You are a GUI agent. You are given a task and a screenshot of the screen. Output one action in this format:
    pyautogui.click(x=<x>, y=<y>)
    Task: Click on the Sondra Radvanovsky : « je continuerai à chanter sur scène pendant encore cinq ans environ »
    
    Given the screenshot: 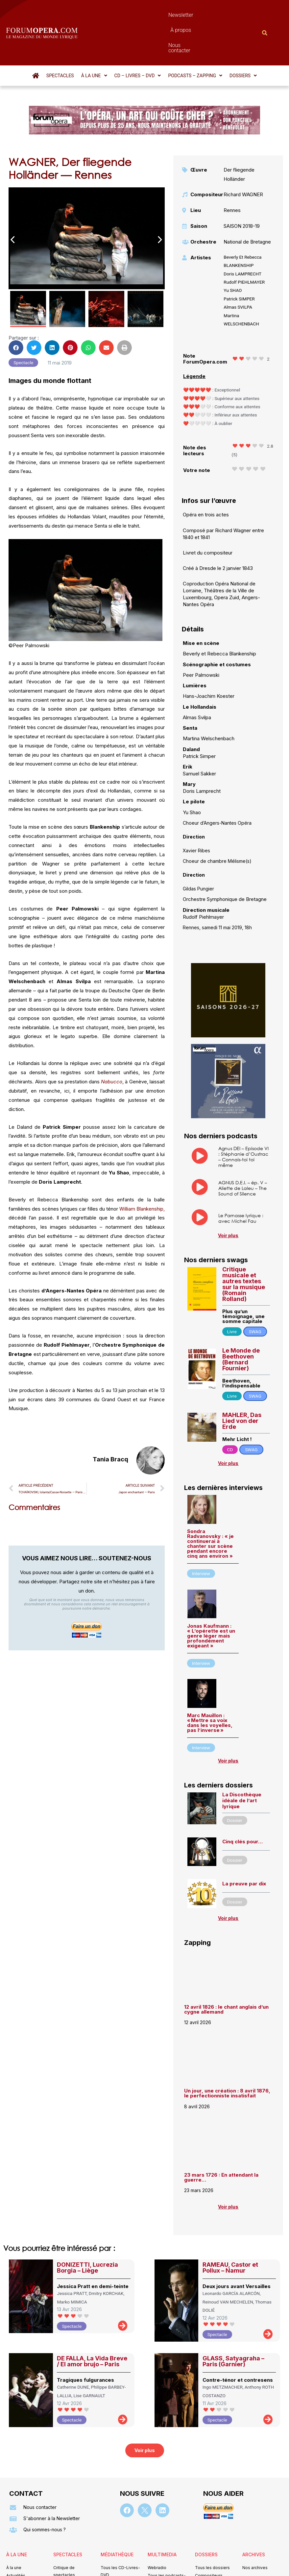 What is the action you would take?
    pyautogui.click(x=210, y=1508)
    